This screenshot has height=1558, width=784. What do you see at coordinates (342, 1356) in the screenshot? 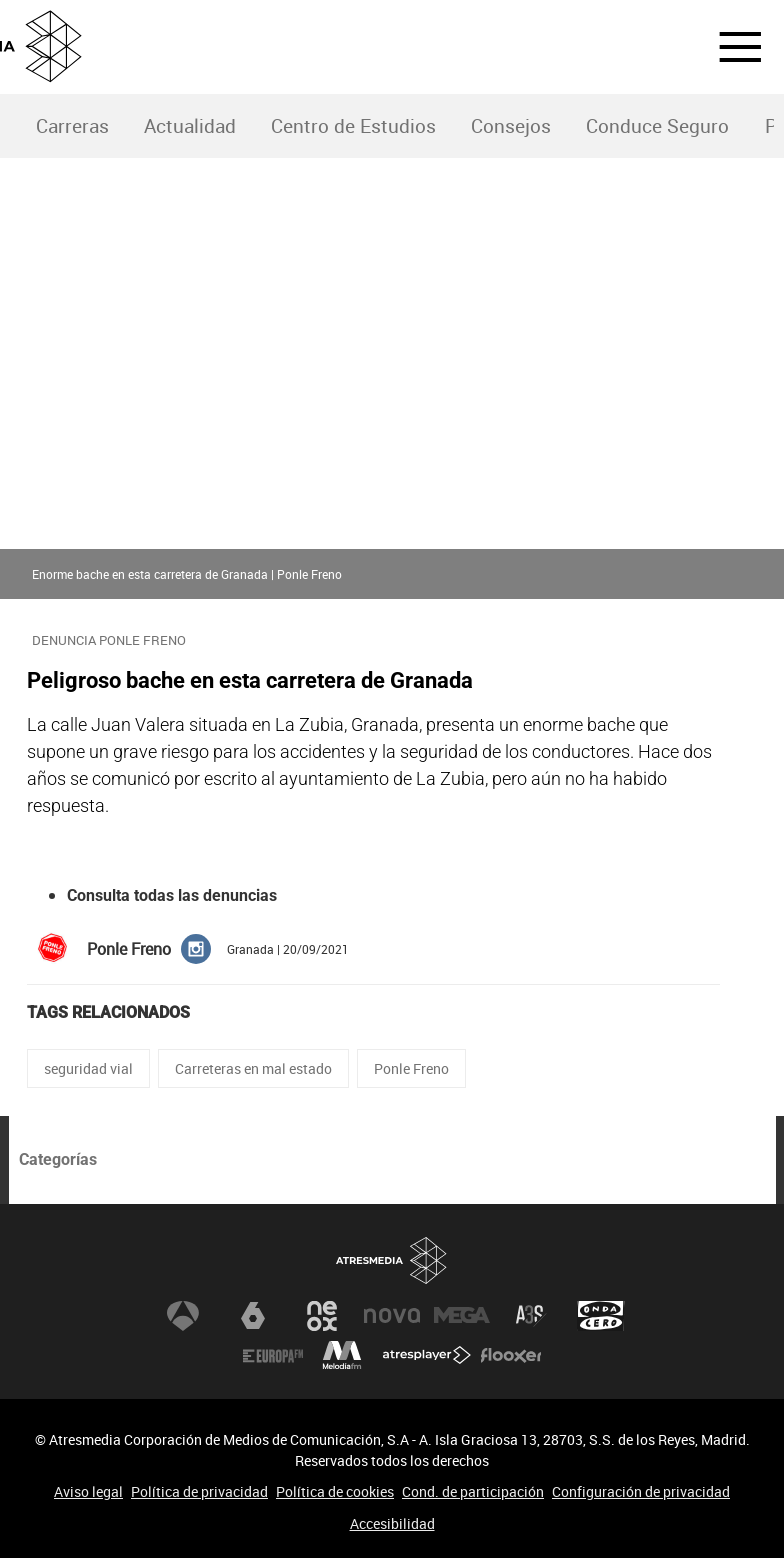
I see `Melodía FM` at bounding box center [342, 1356].